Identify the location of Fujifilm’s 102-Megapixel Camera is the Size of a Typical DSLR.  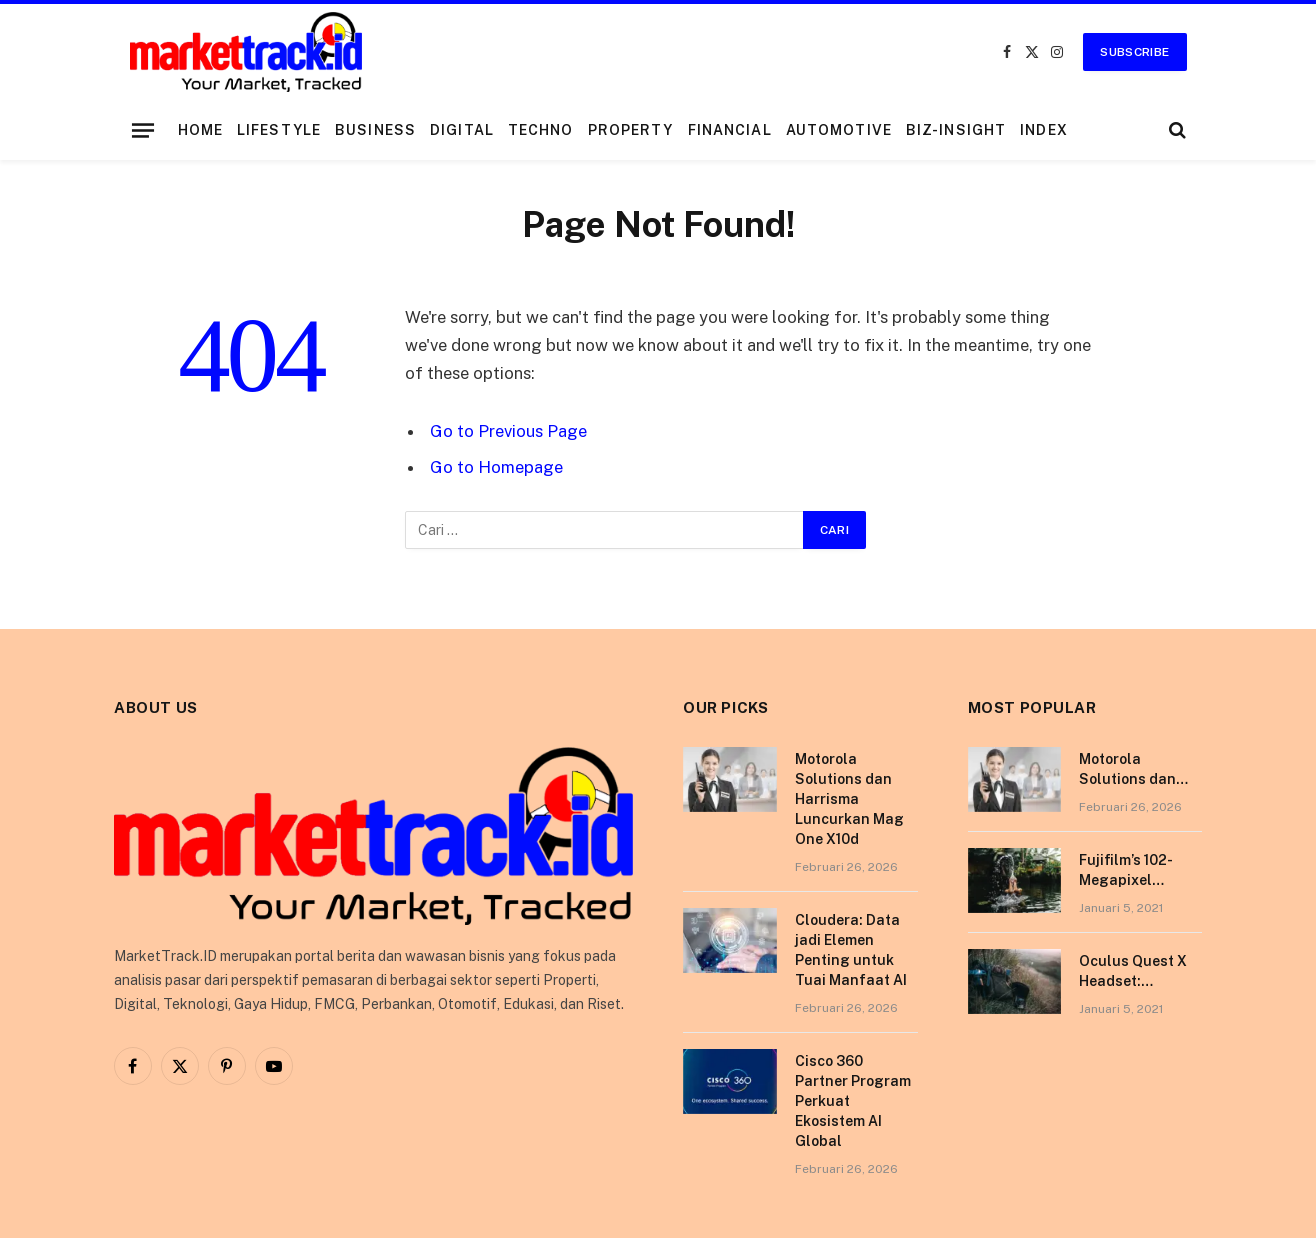
(1136, 871).